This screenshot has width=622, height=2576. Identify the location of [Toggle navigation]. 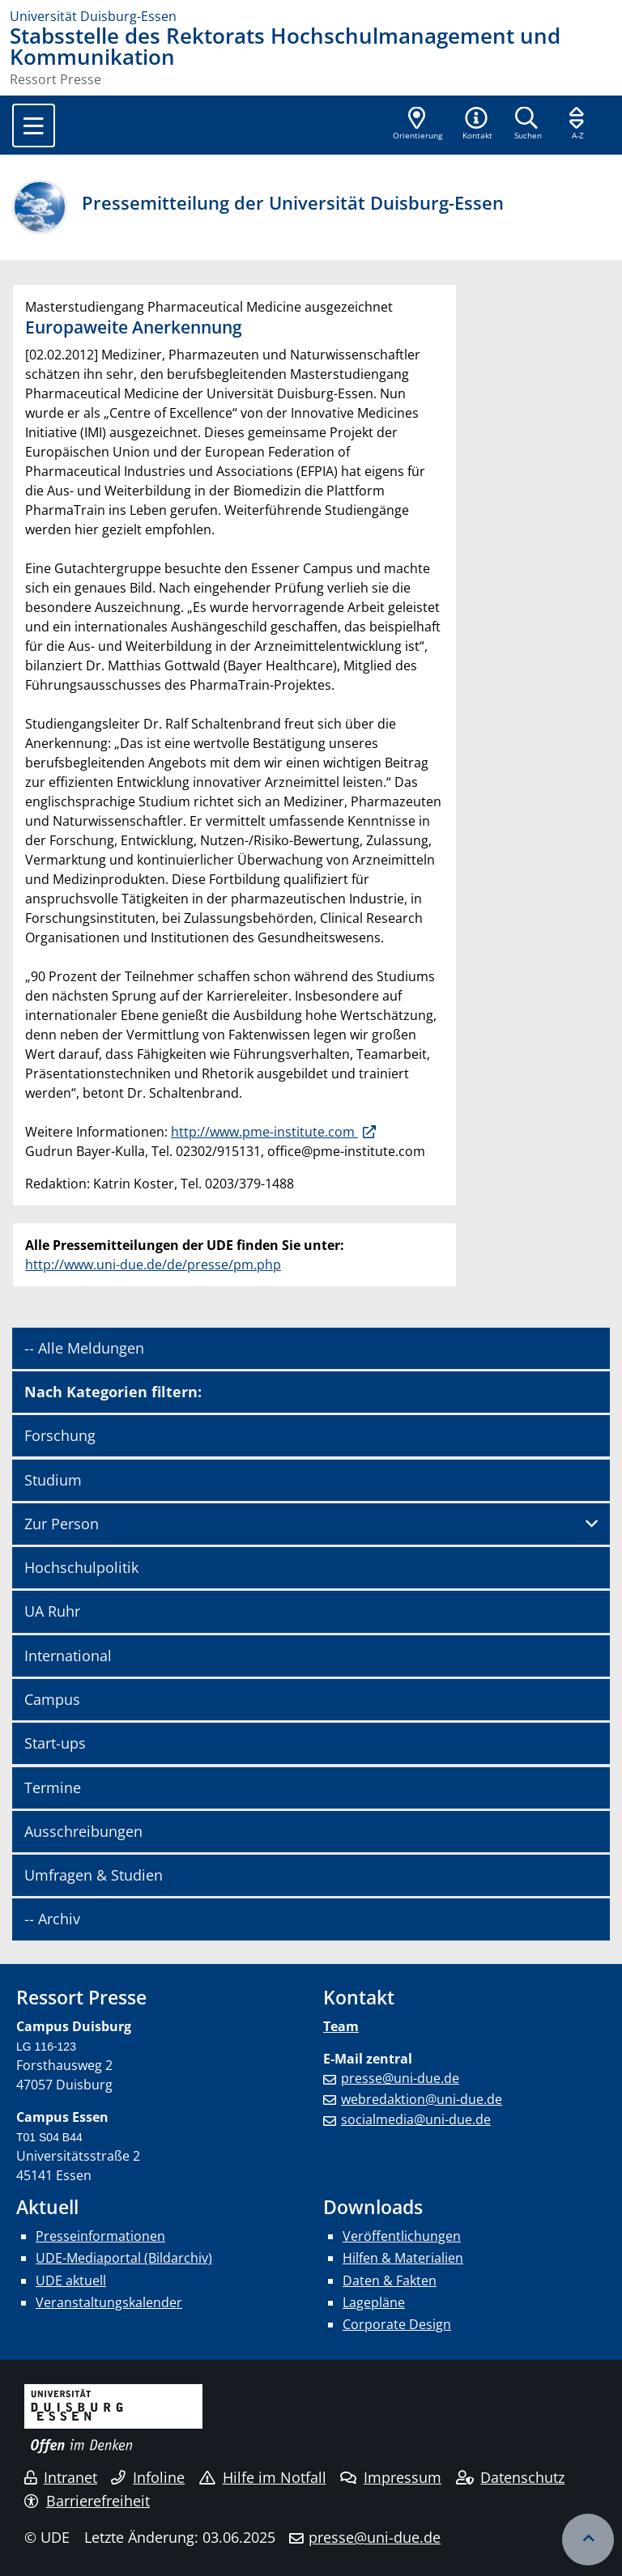
(33, 125).